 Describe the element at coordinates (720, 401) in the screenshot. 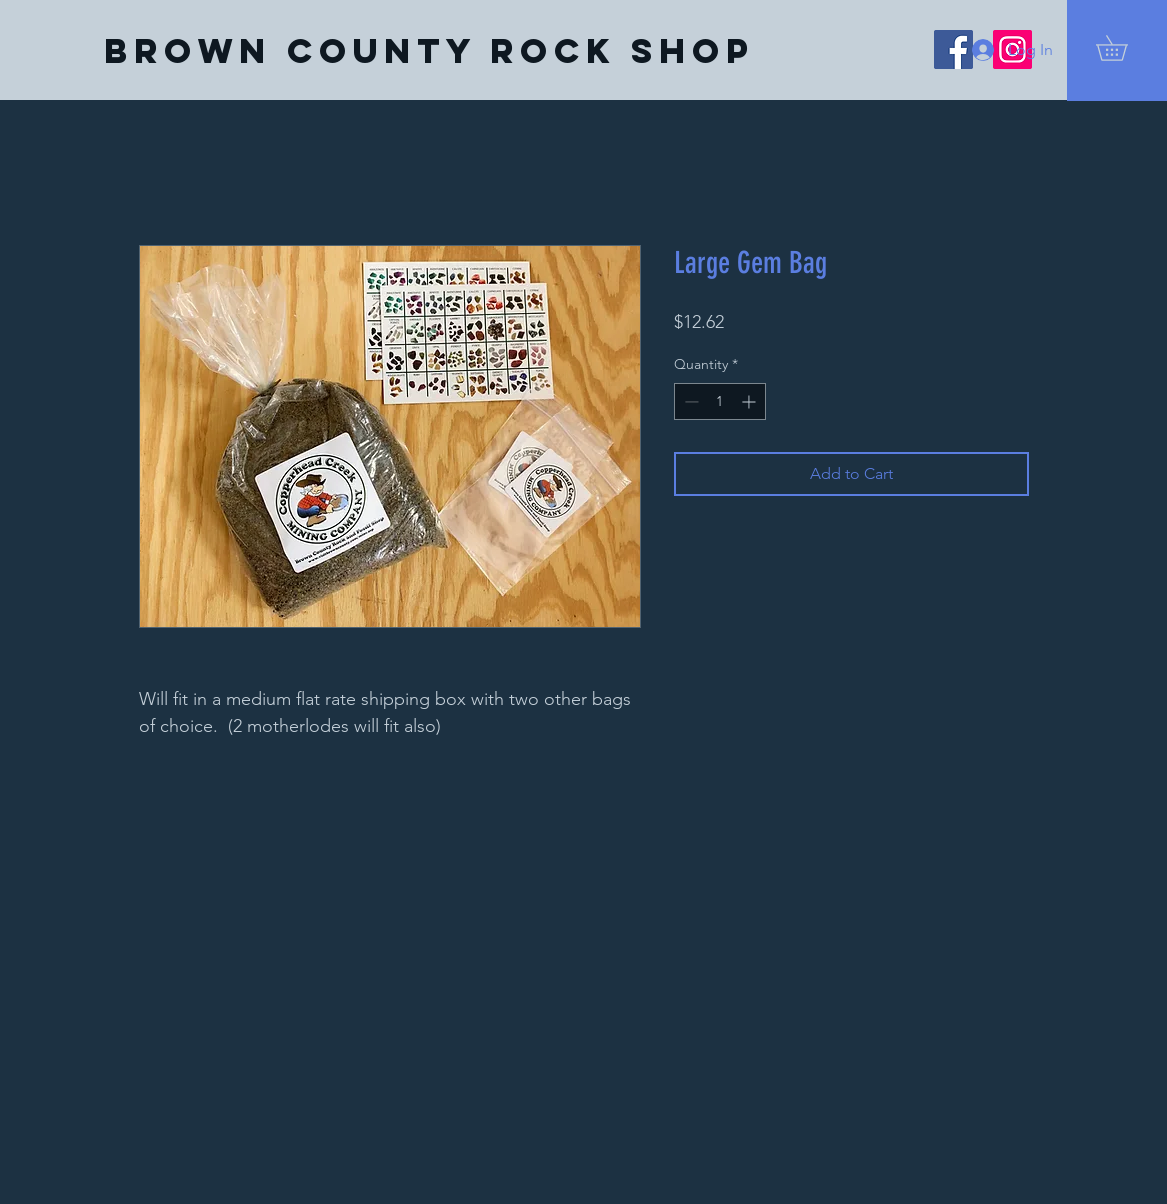

I see `[spinbutton]` at that location.